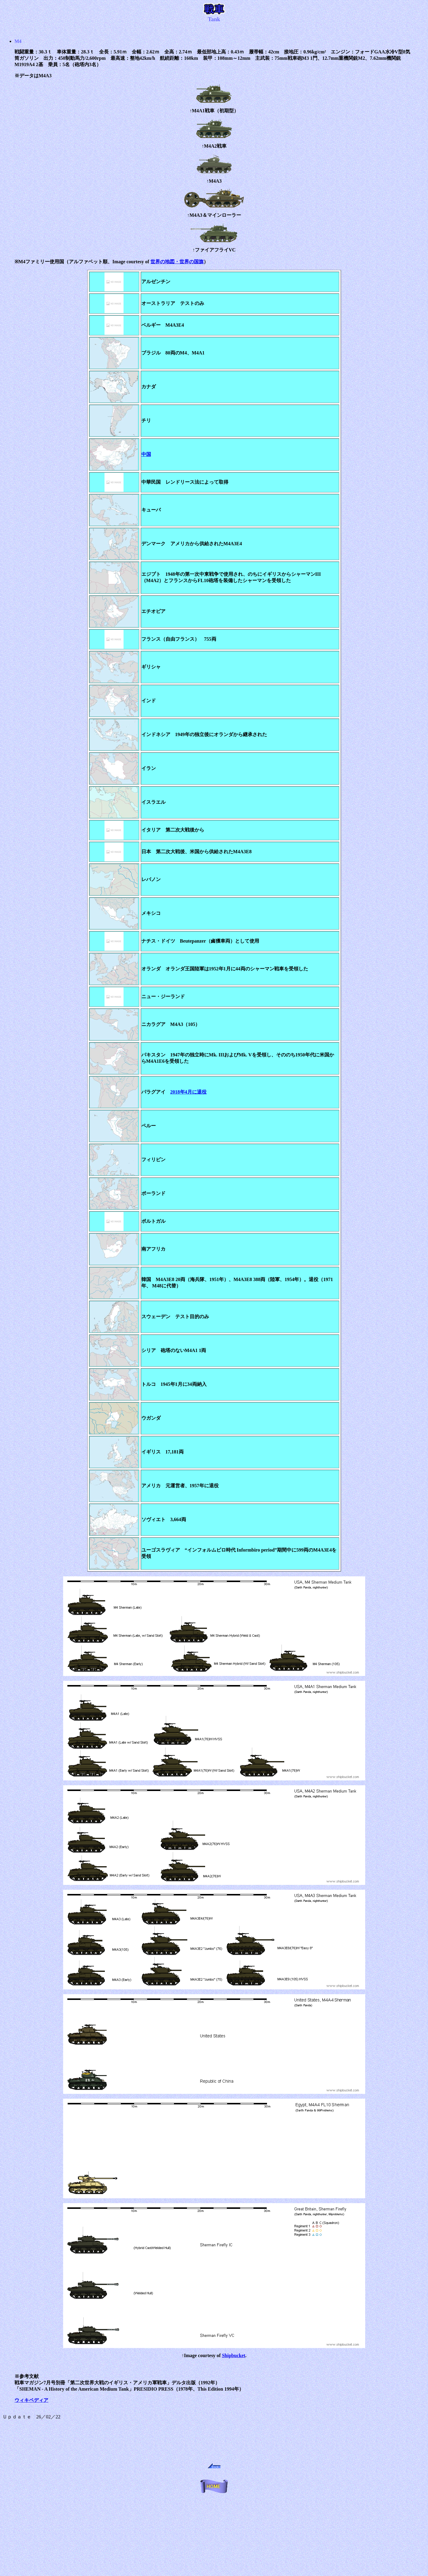  I want to click on ウィキペディア, so click(31, 2400).